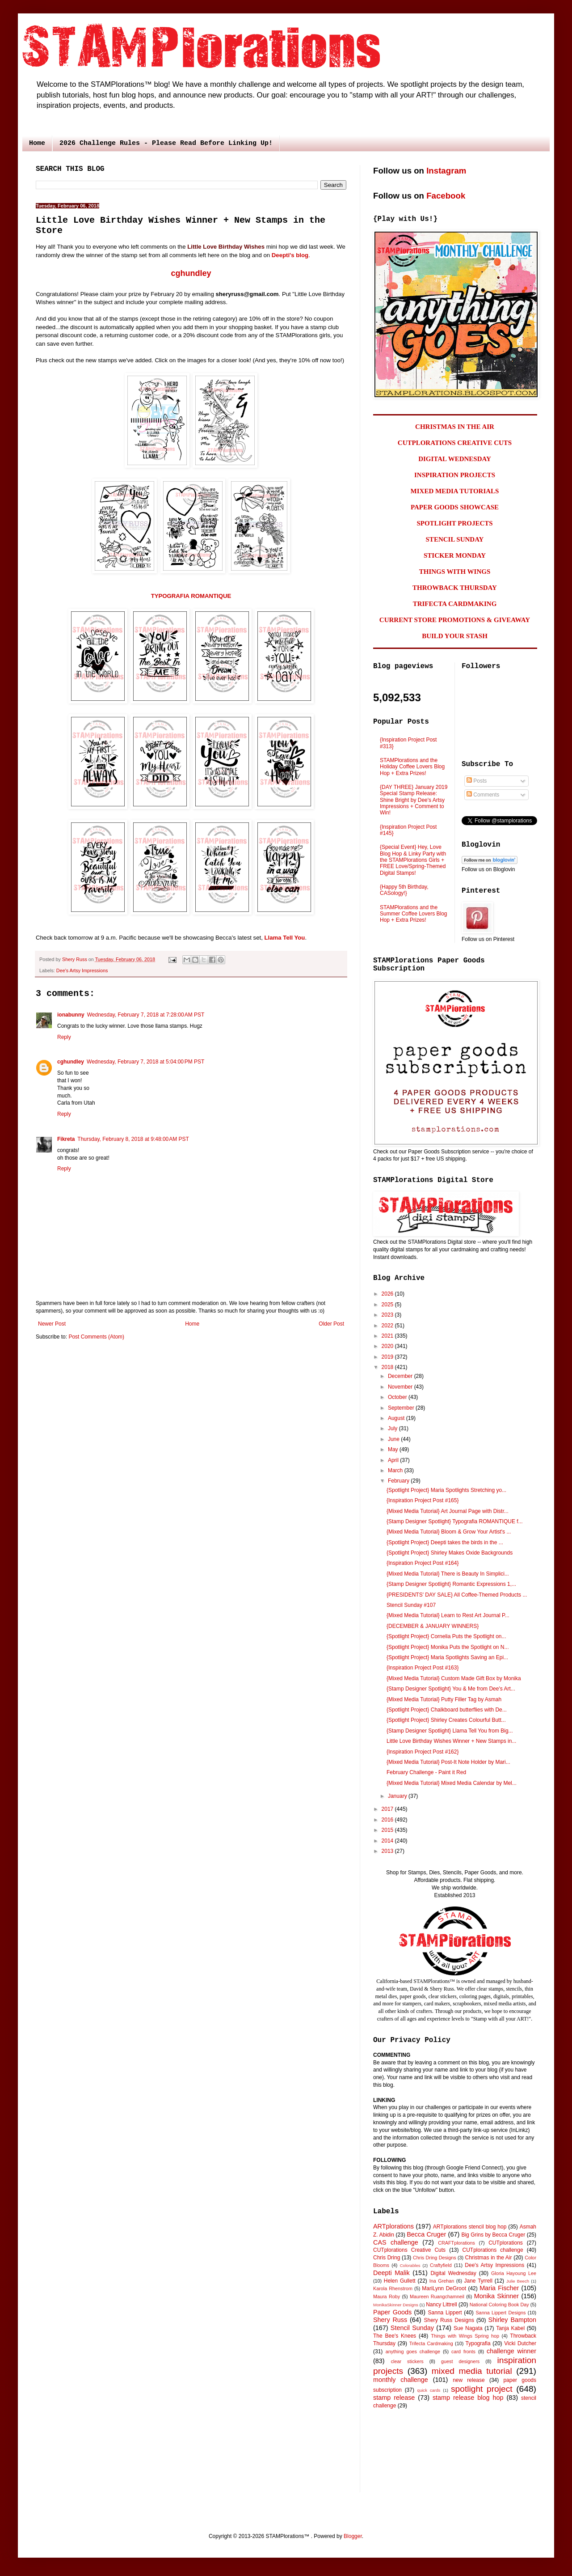 The image size is (572, 2576). What do you see at coordinates (451, 1689) in the screenshot?
I see `{Stamp Designer Spotlight} You & Me from Dee's Art...` at bounding box center [451, 1689].